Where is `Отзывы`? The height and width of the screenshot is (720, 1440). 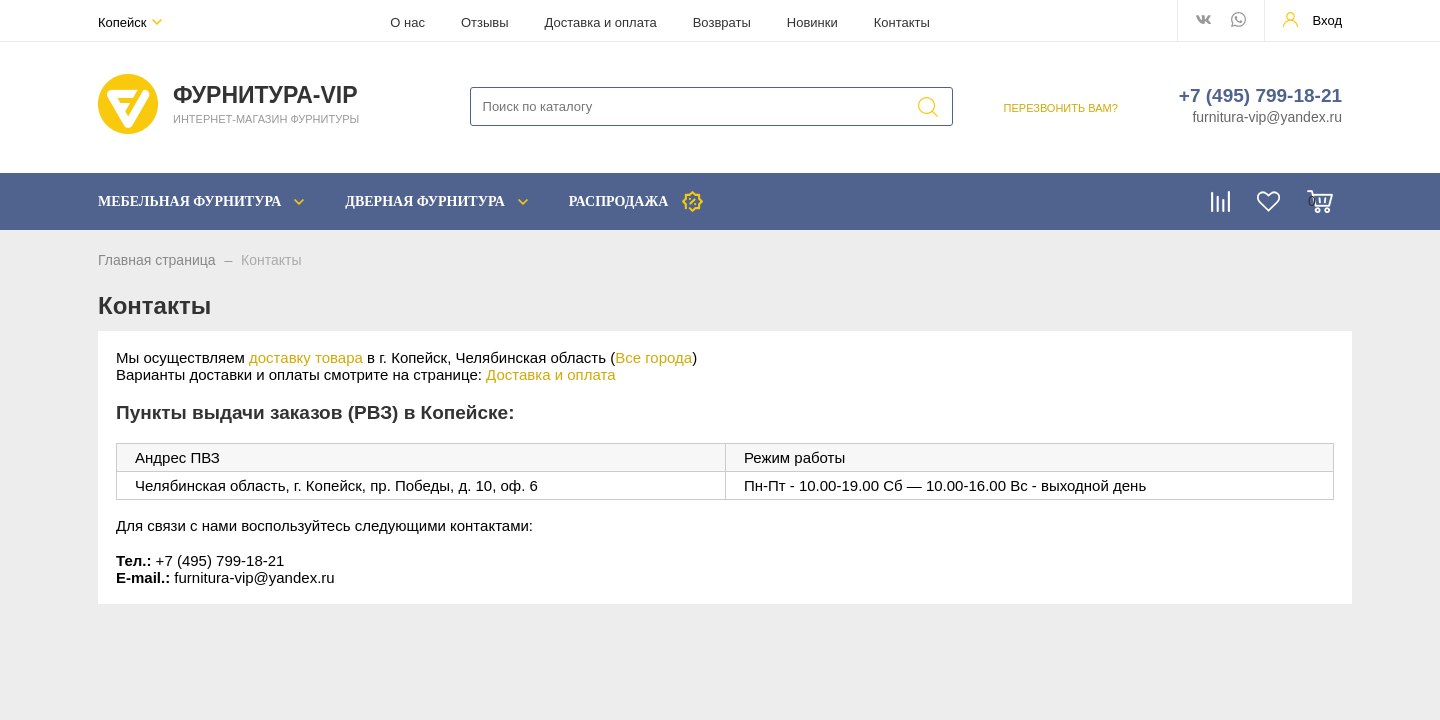 Отзывы is located at coordinates (485, 22).